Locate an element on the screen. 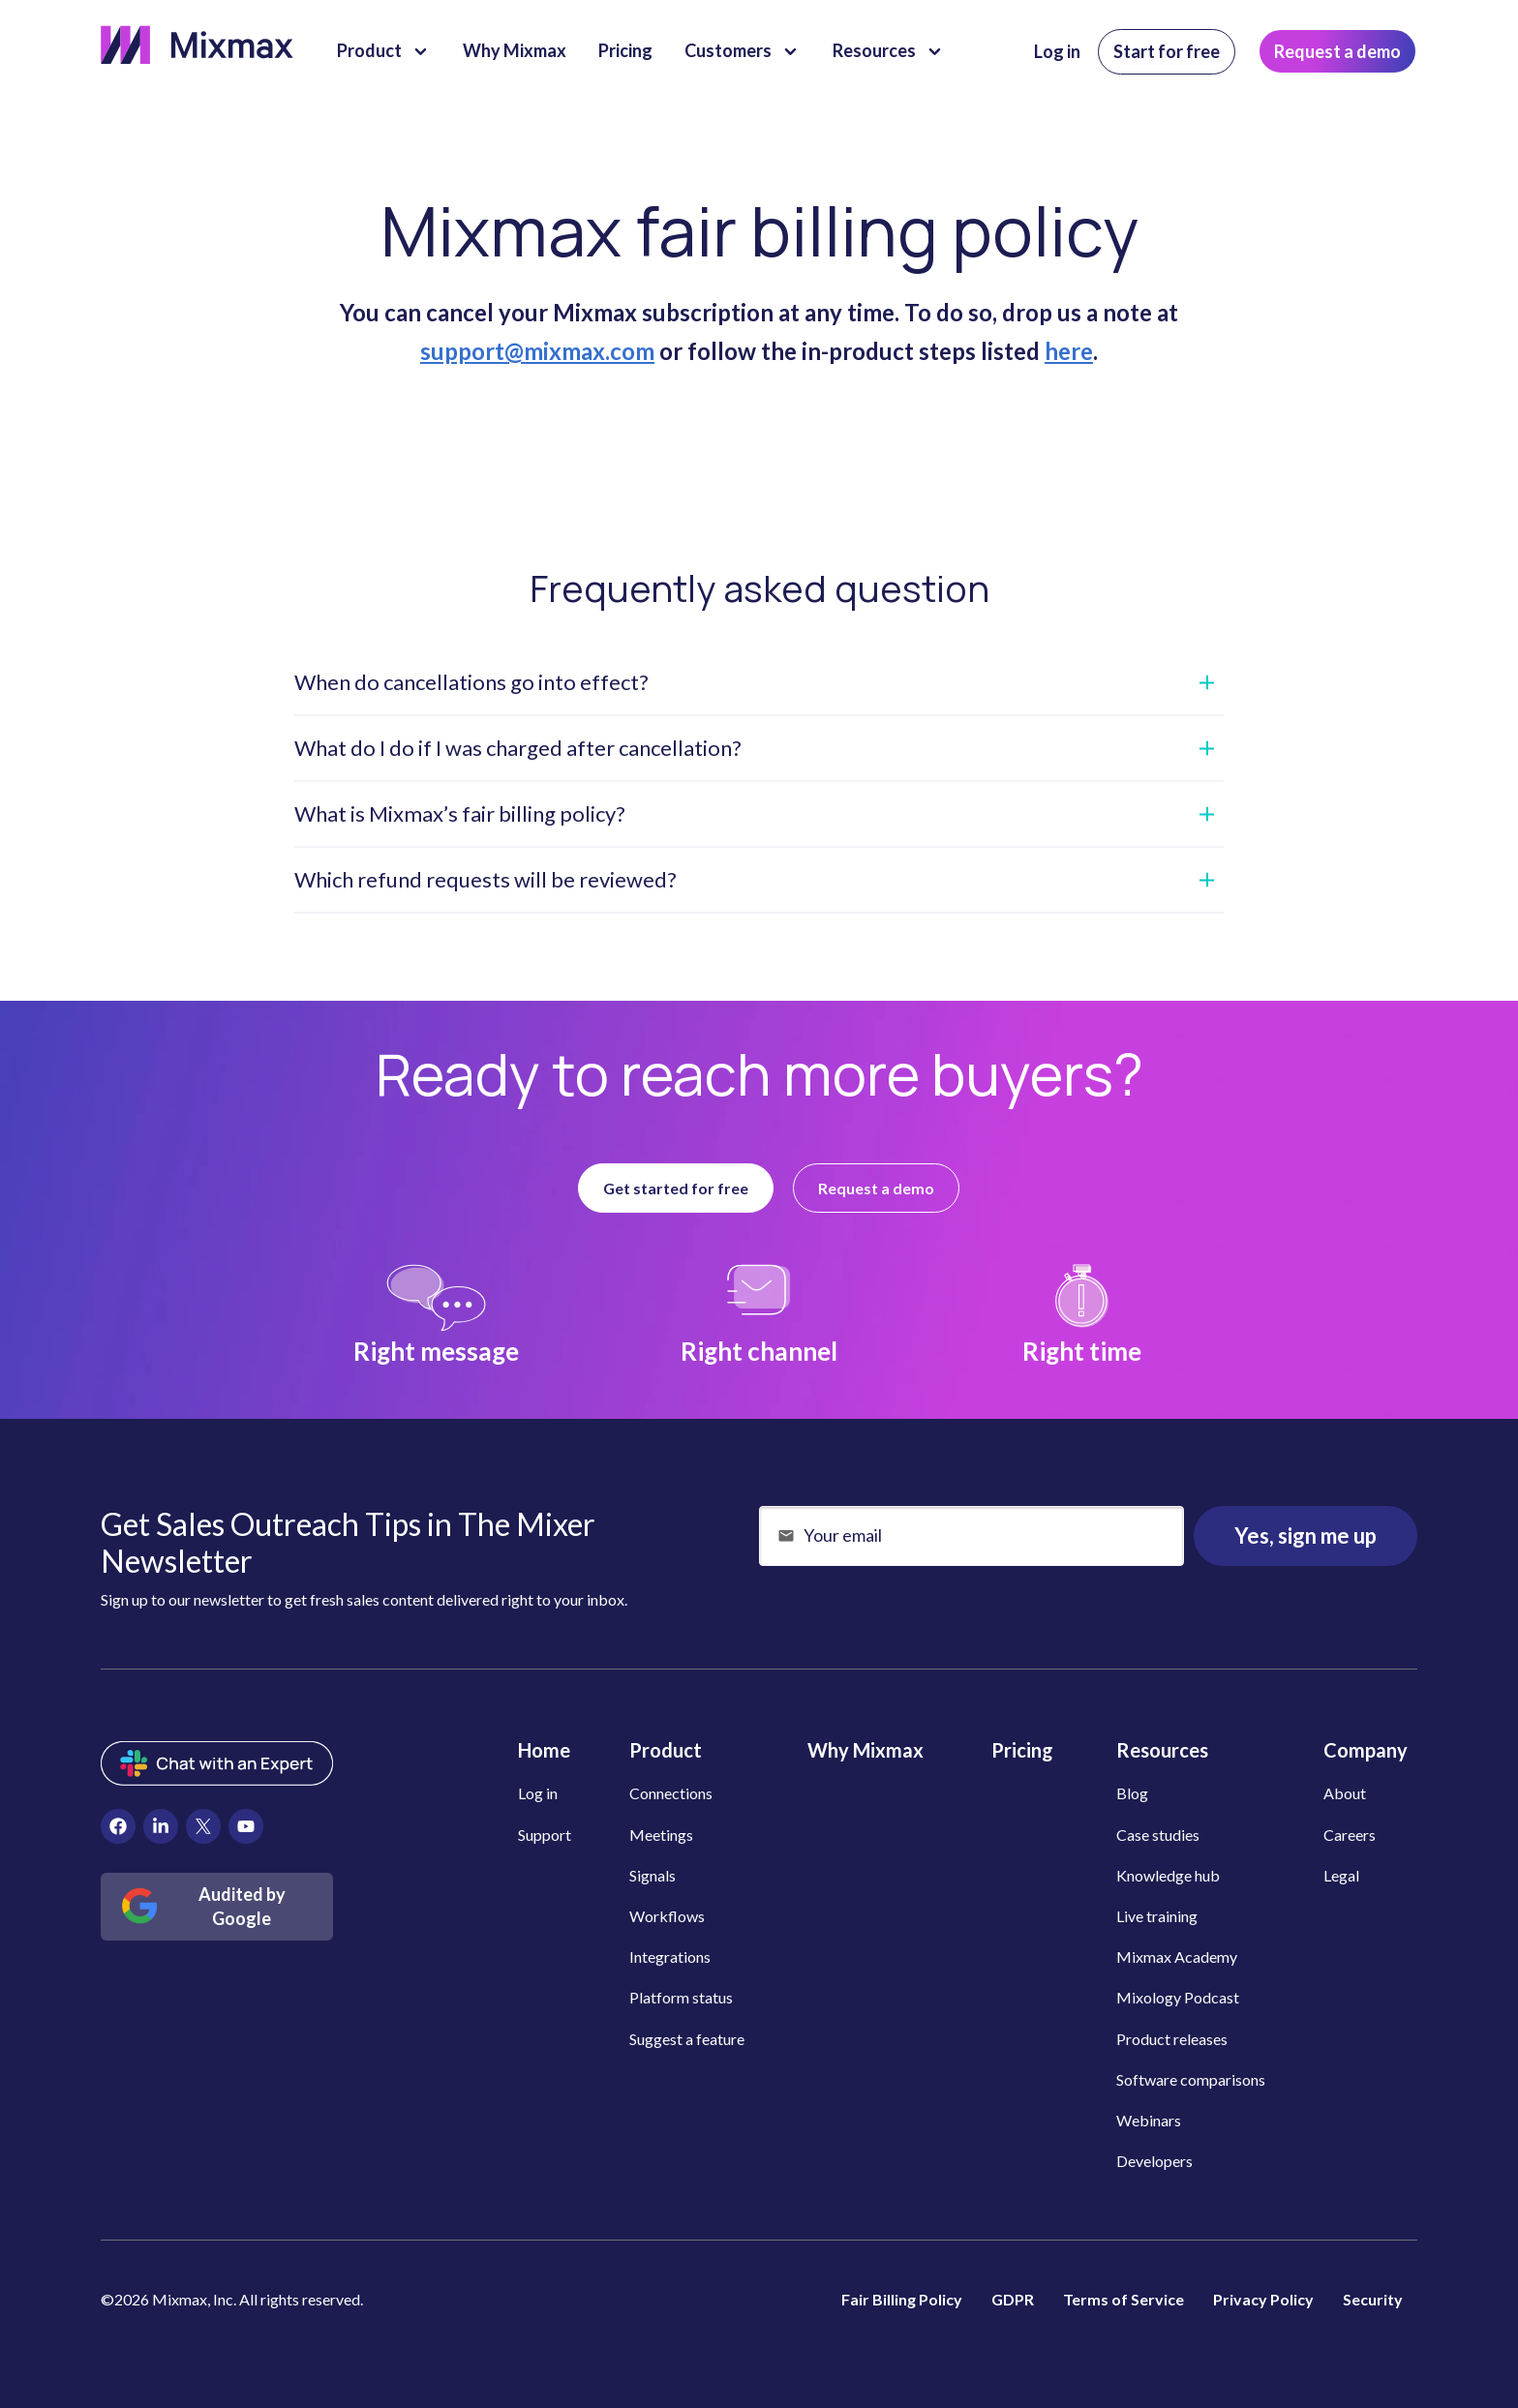 This screenshot has width=1518, height=2408. Home [menuitem] is located at coordinates (544, 1749).